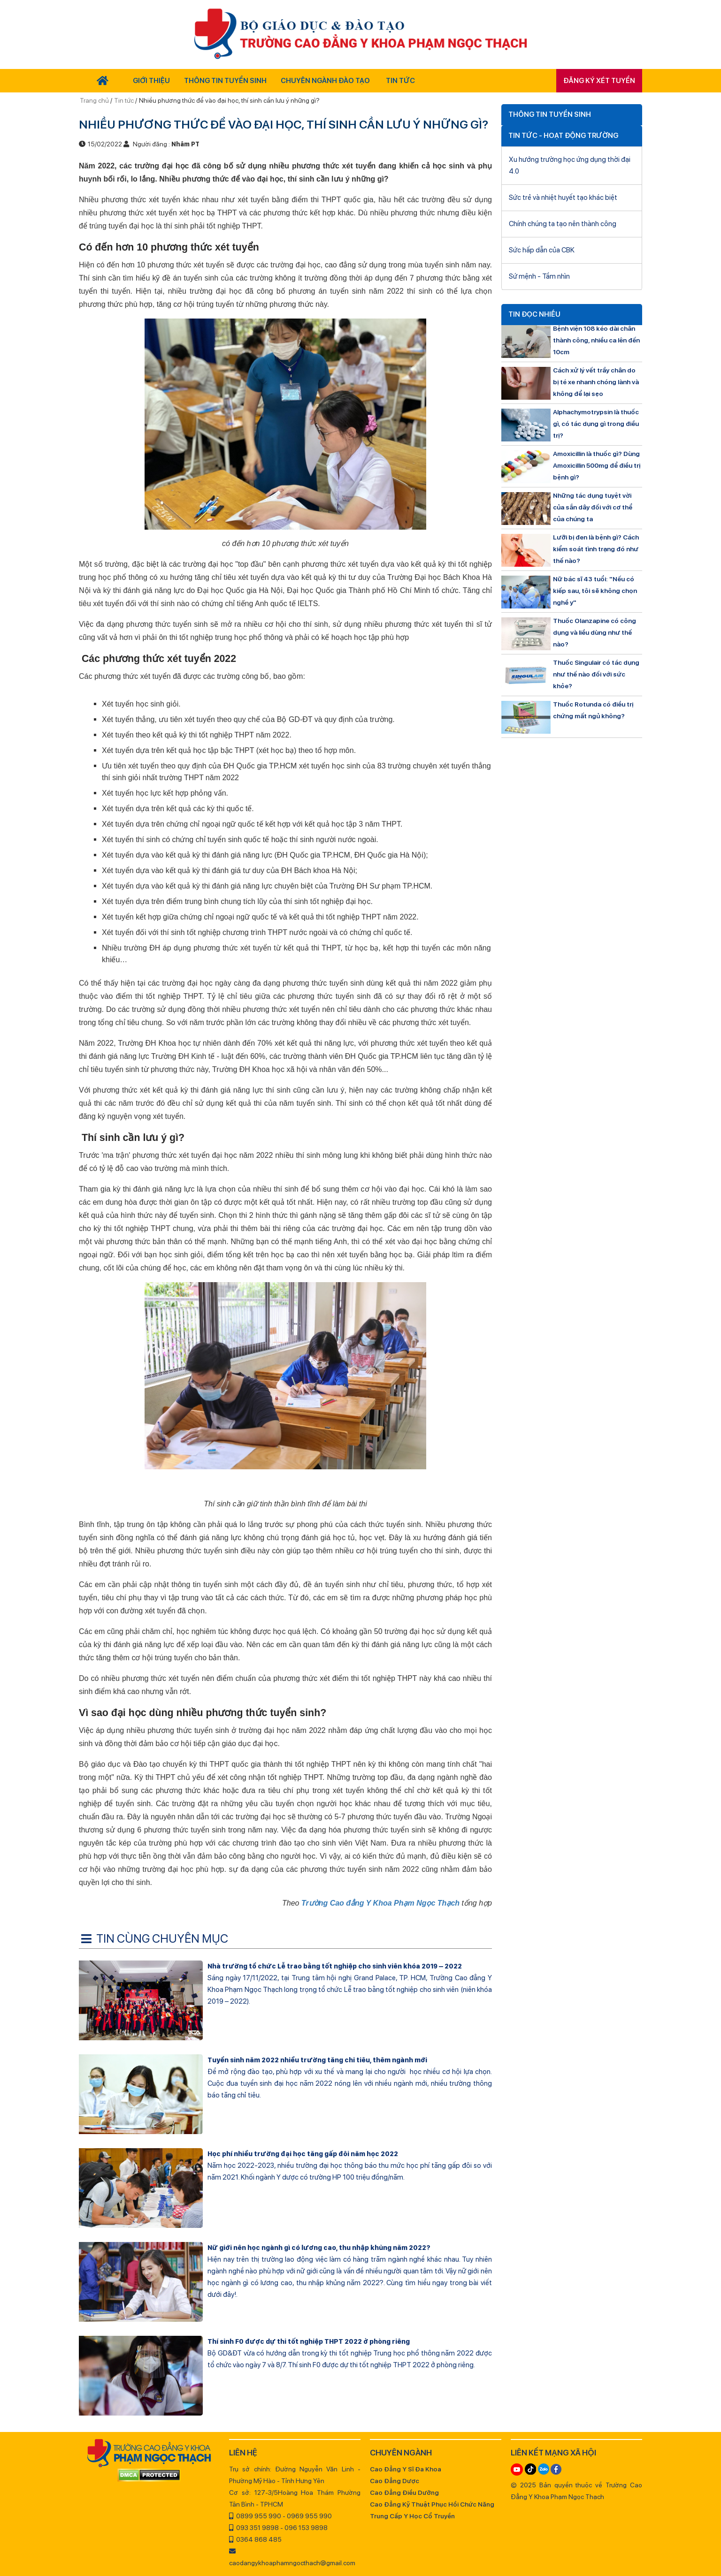 The height and width of the screenshot is (2576, 721). Describe the element at coordinates (394, 2481) in the screenshot. I see `Cao Đẳng Dược` at that location.